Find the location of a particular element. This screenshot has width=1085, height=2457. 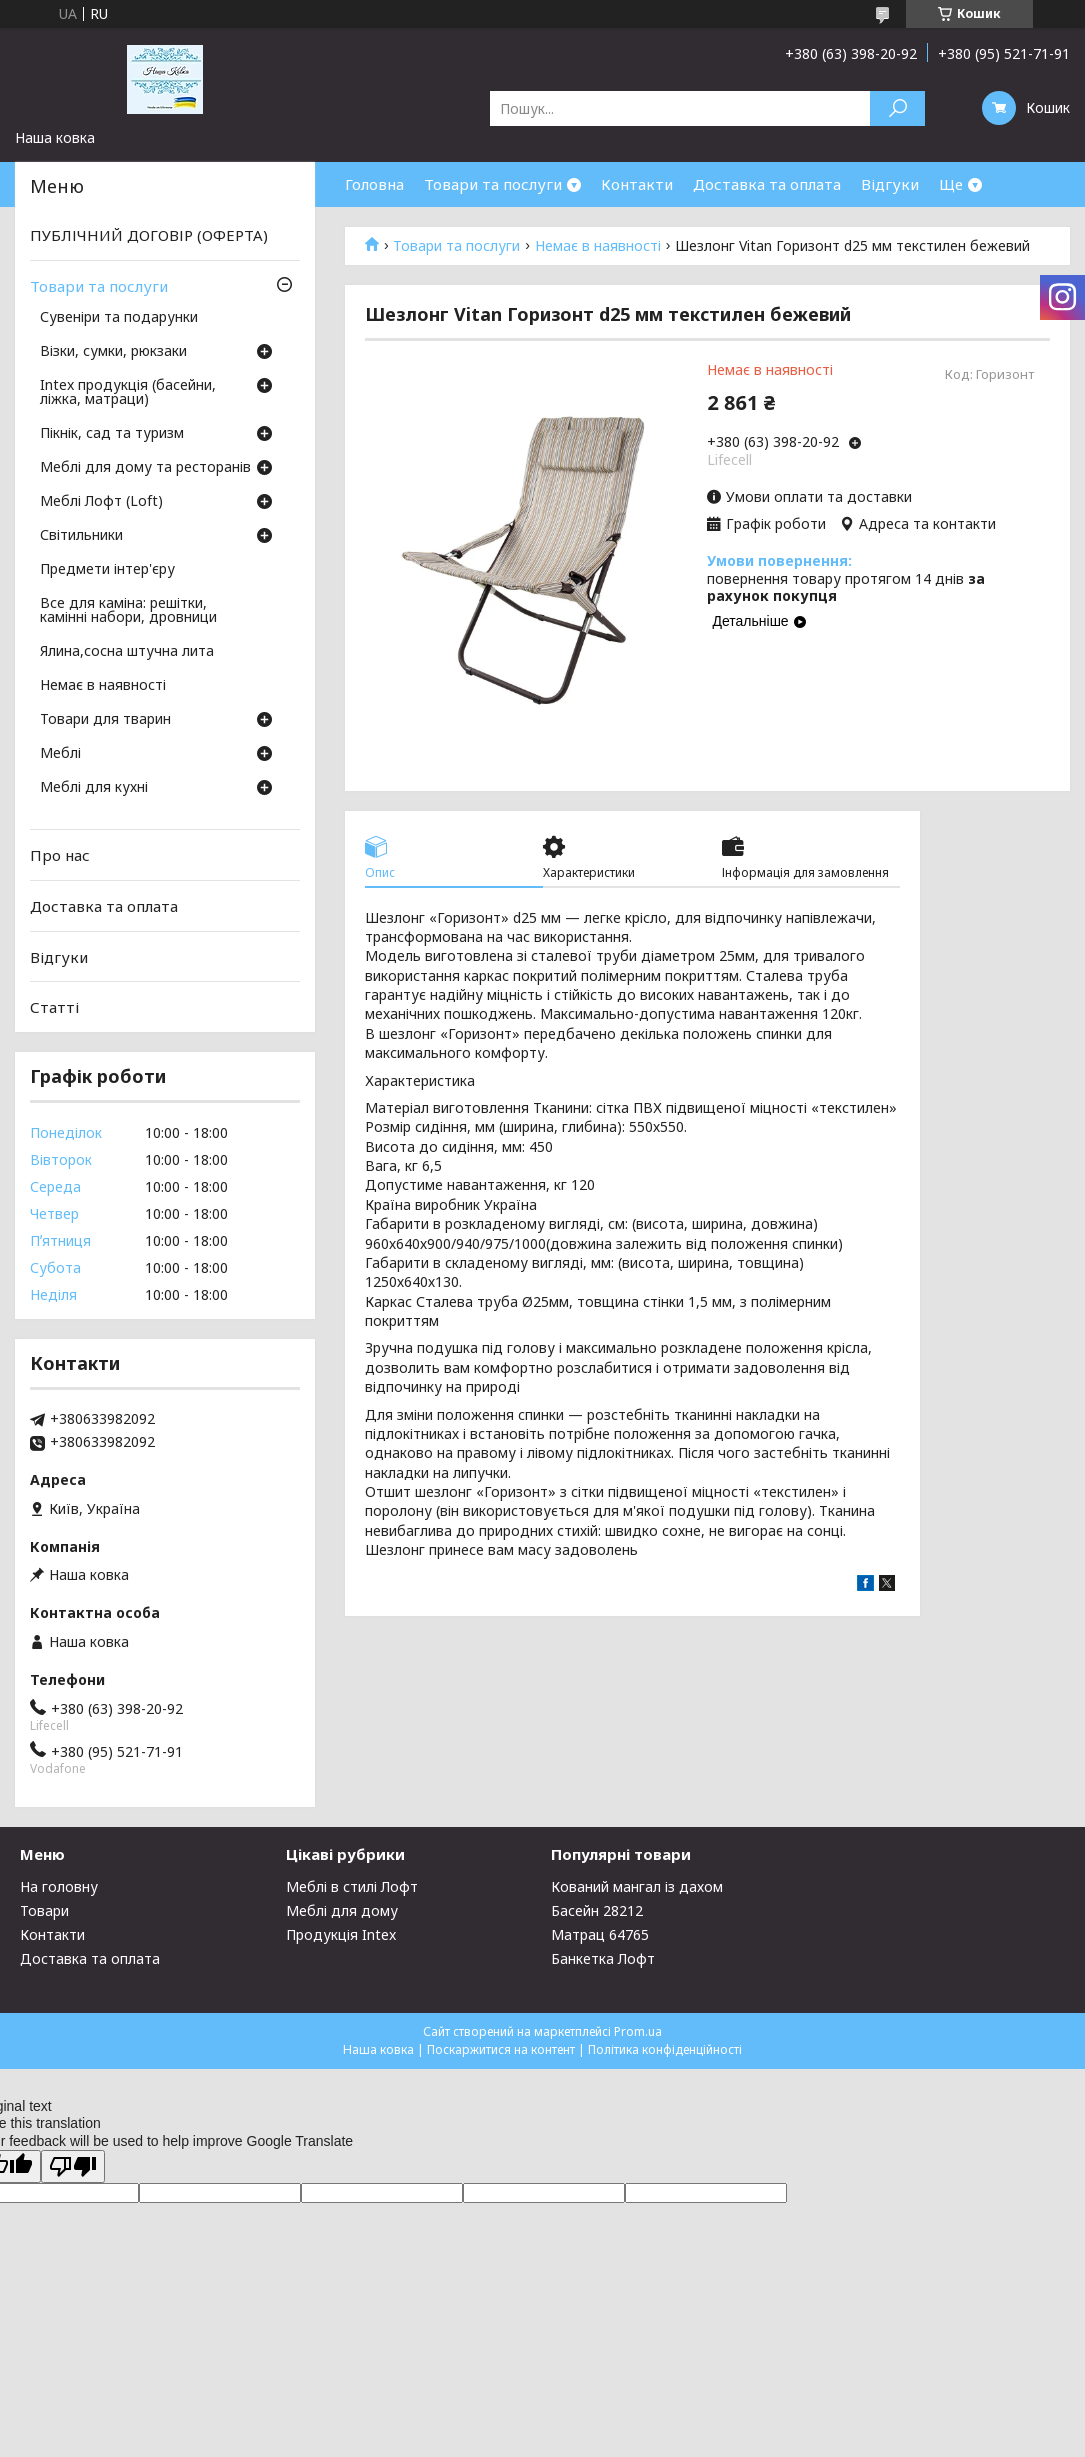

Політика конфіденційності is located at coordinates (665, 2049).